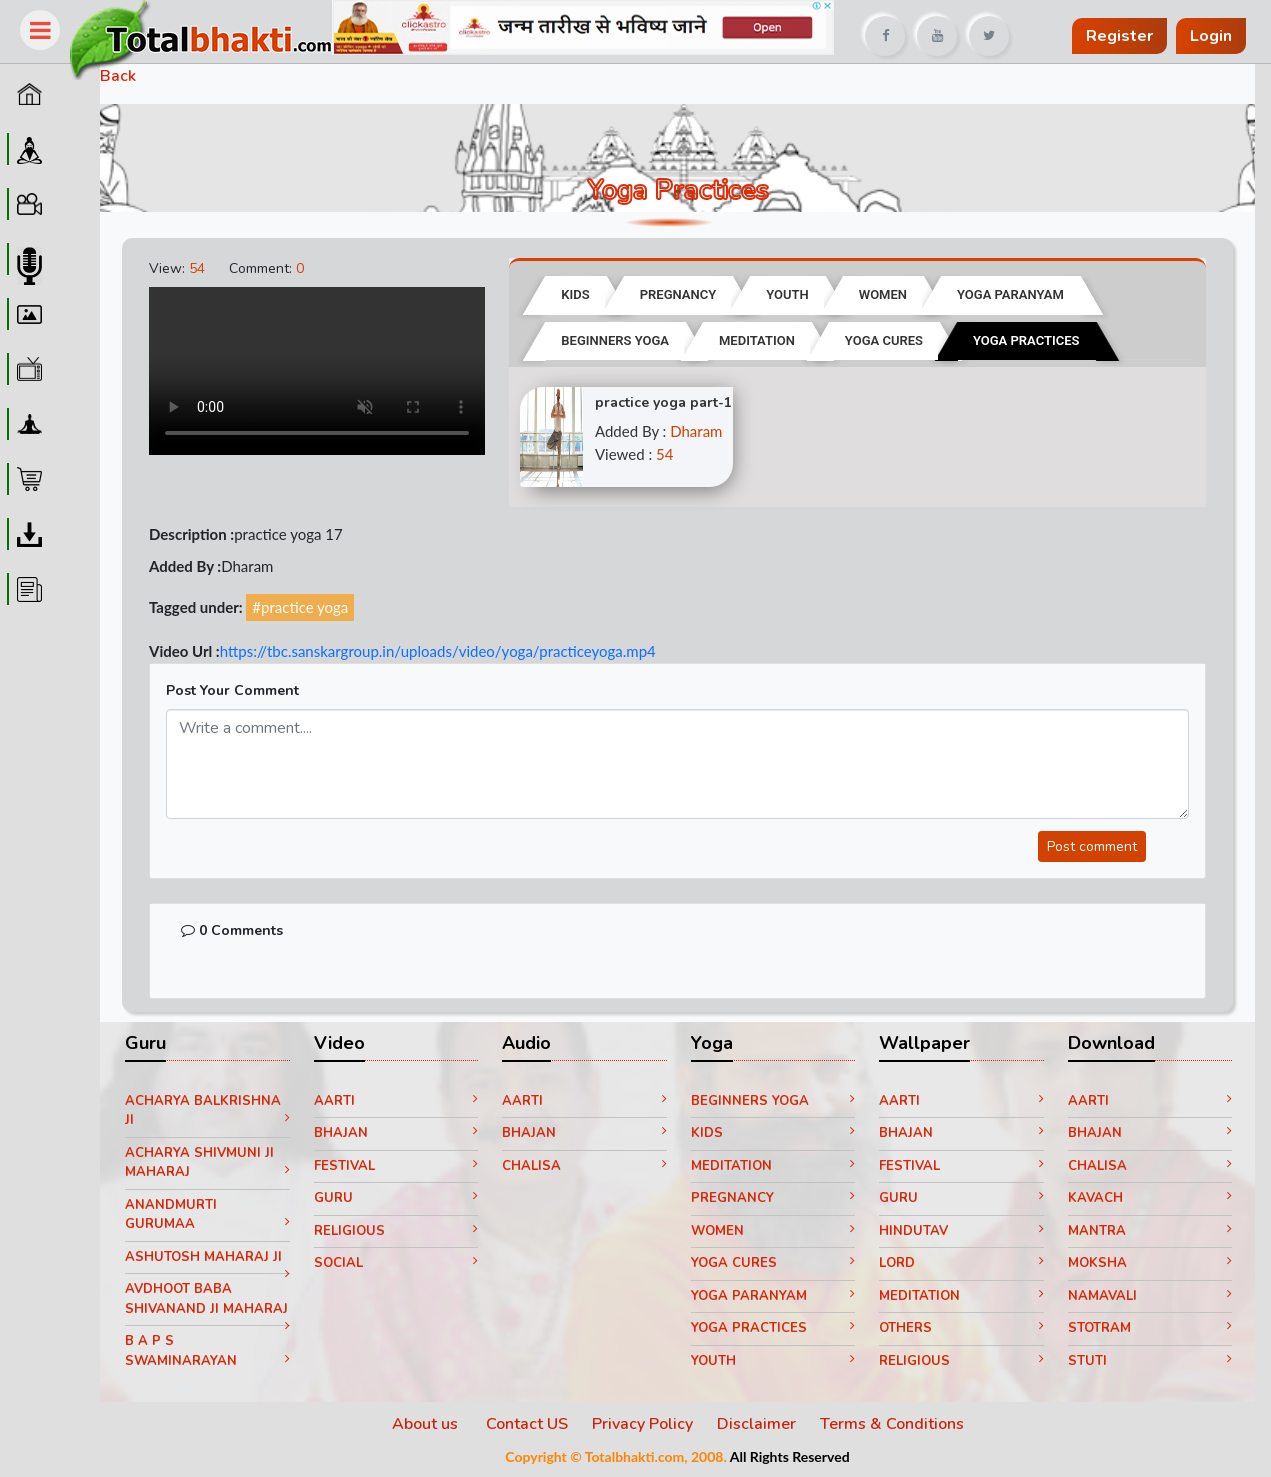 The image size is (1271, 1477). What do you see at coordinates (1150, 1231) in the screenshot?
I see `Mantra` at bounding box center [1150, 1231].